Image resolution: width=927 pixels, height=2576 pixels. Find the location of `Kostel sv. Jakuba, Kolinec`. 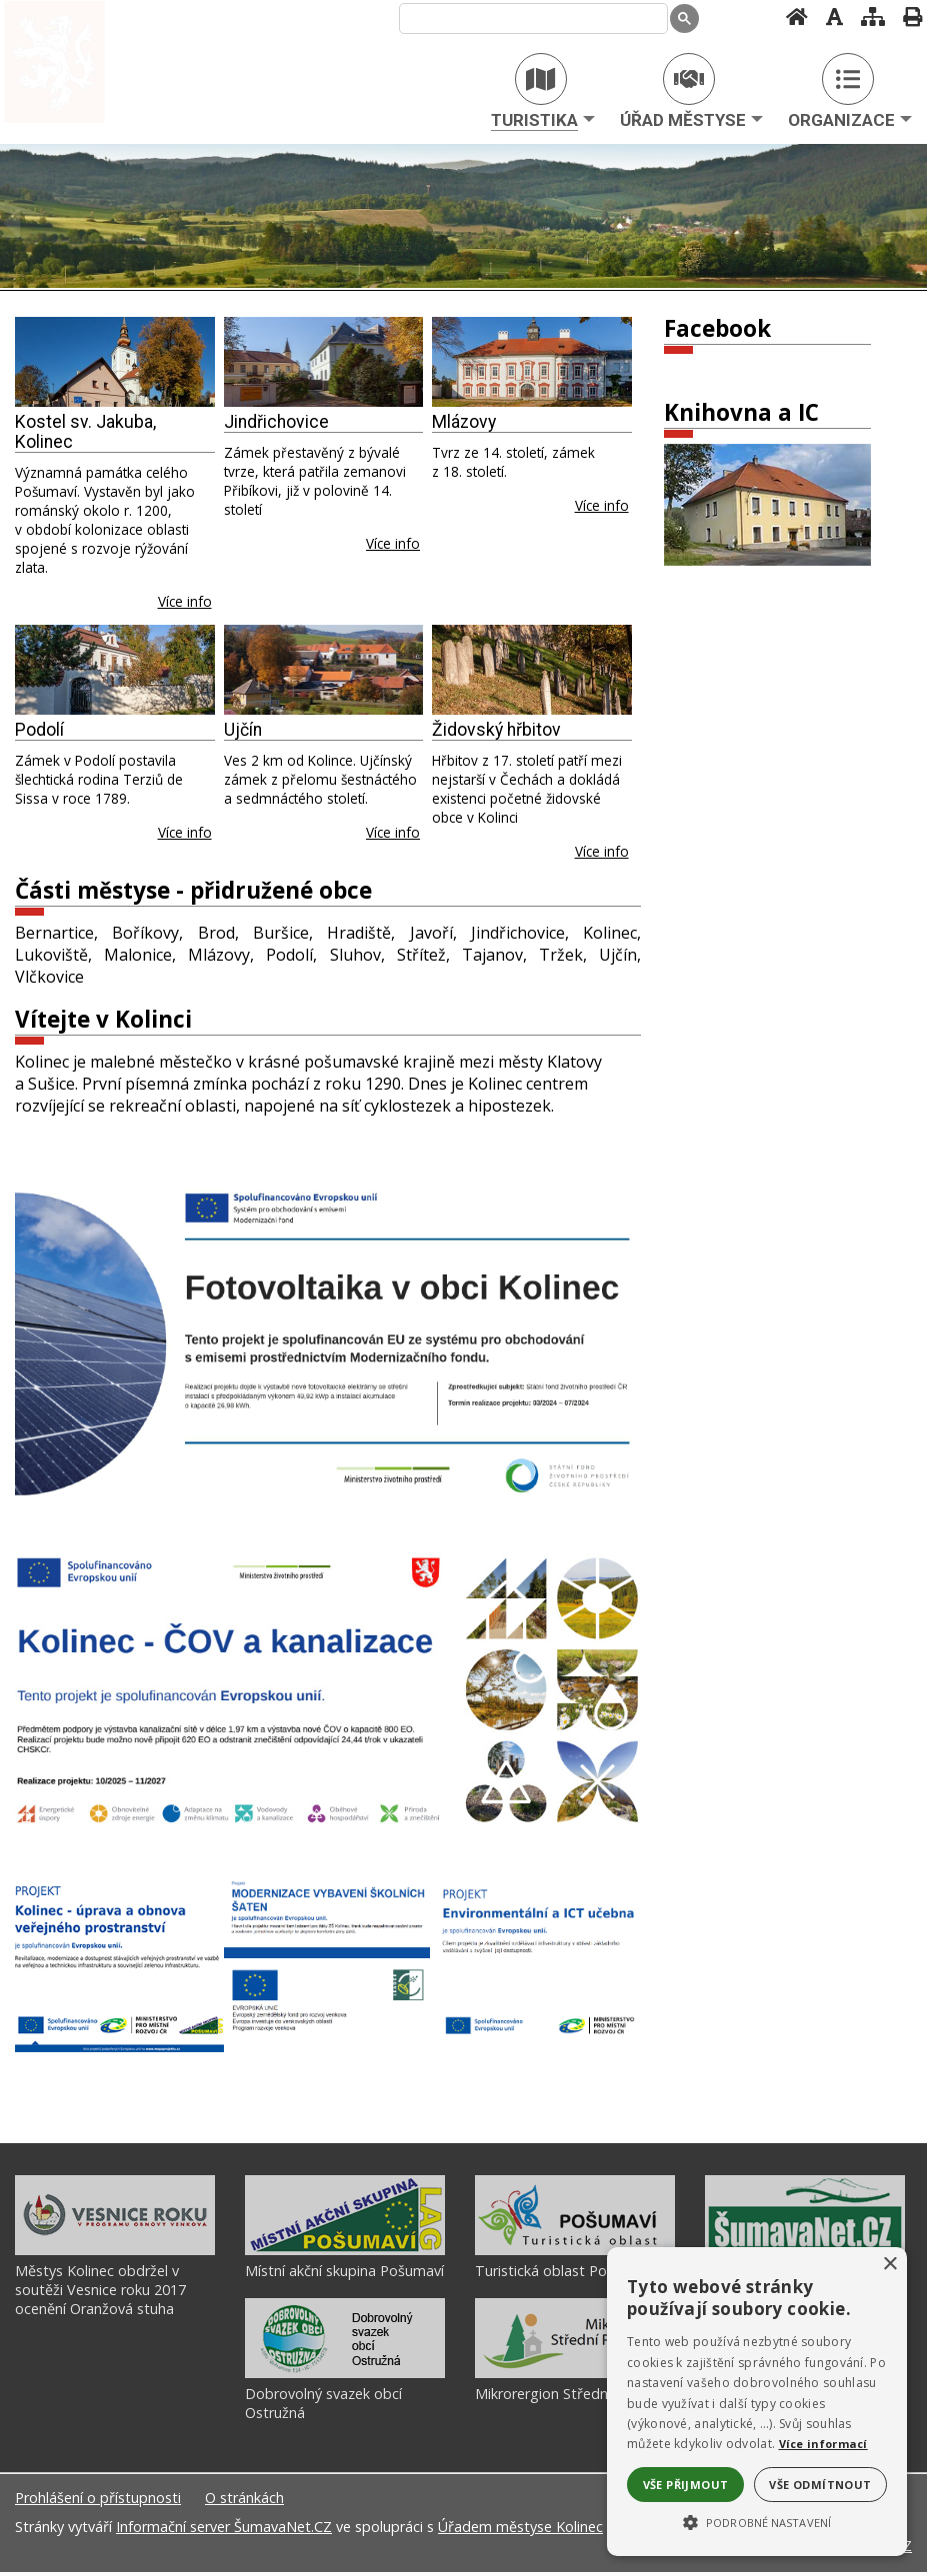

Kostel sv. Jakuba, Kolinec is located at coordinates (85, 432).